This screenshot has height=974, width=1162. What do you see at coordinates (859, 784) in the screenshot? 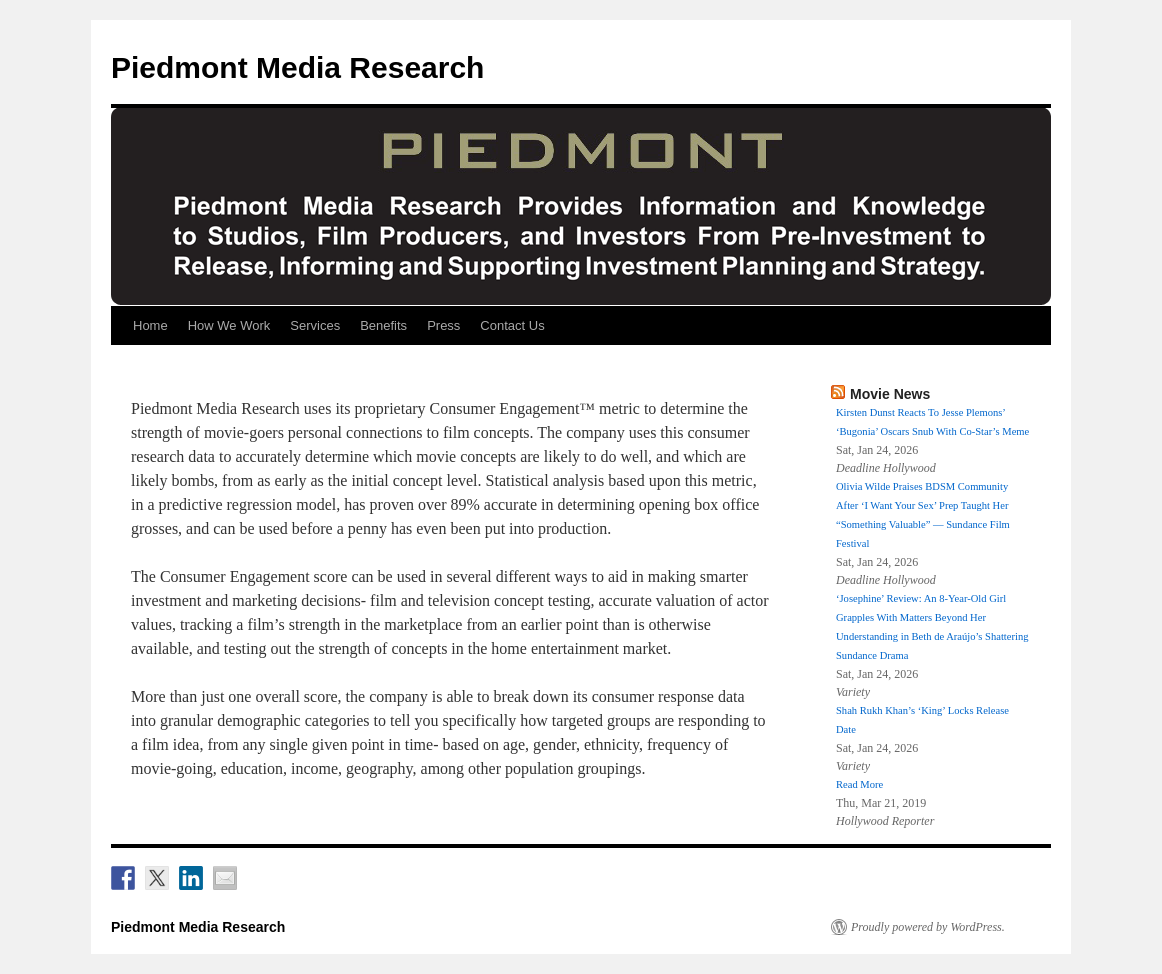
I see `Read More` at bounding box center [859, 784].